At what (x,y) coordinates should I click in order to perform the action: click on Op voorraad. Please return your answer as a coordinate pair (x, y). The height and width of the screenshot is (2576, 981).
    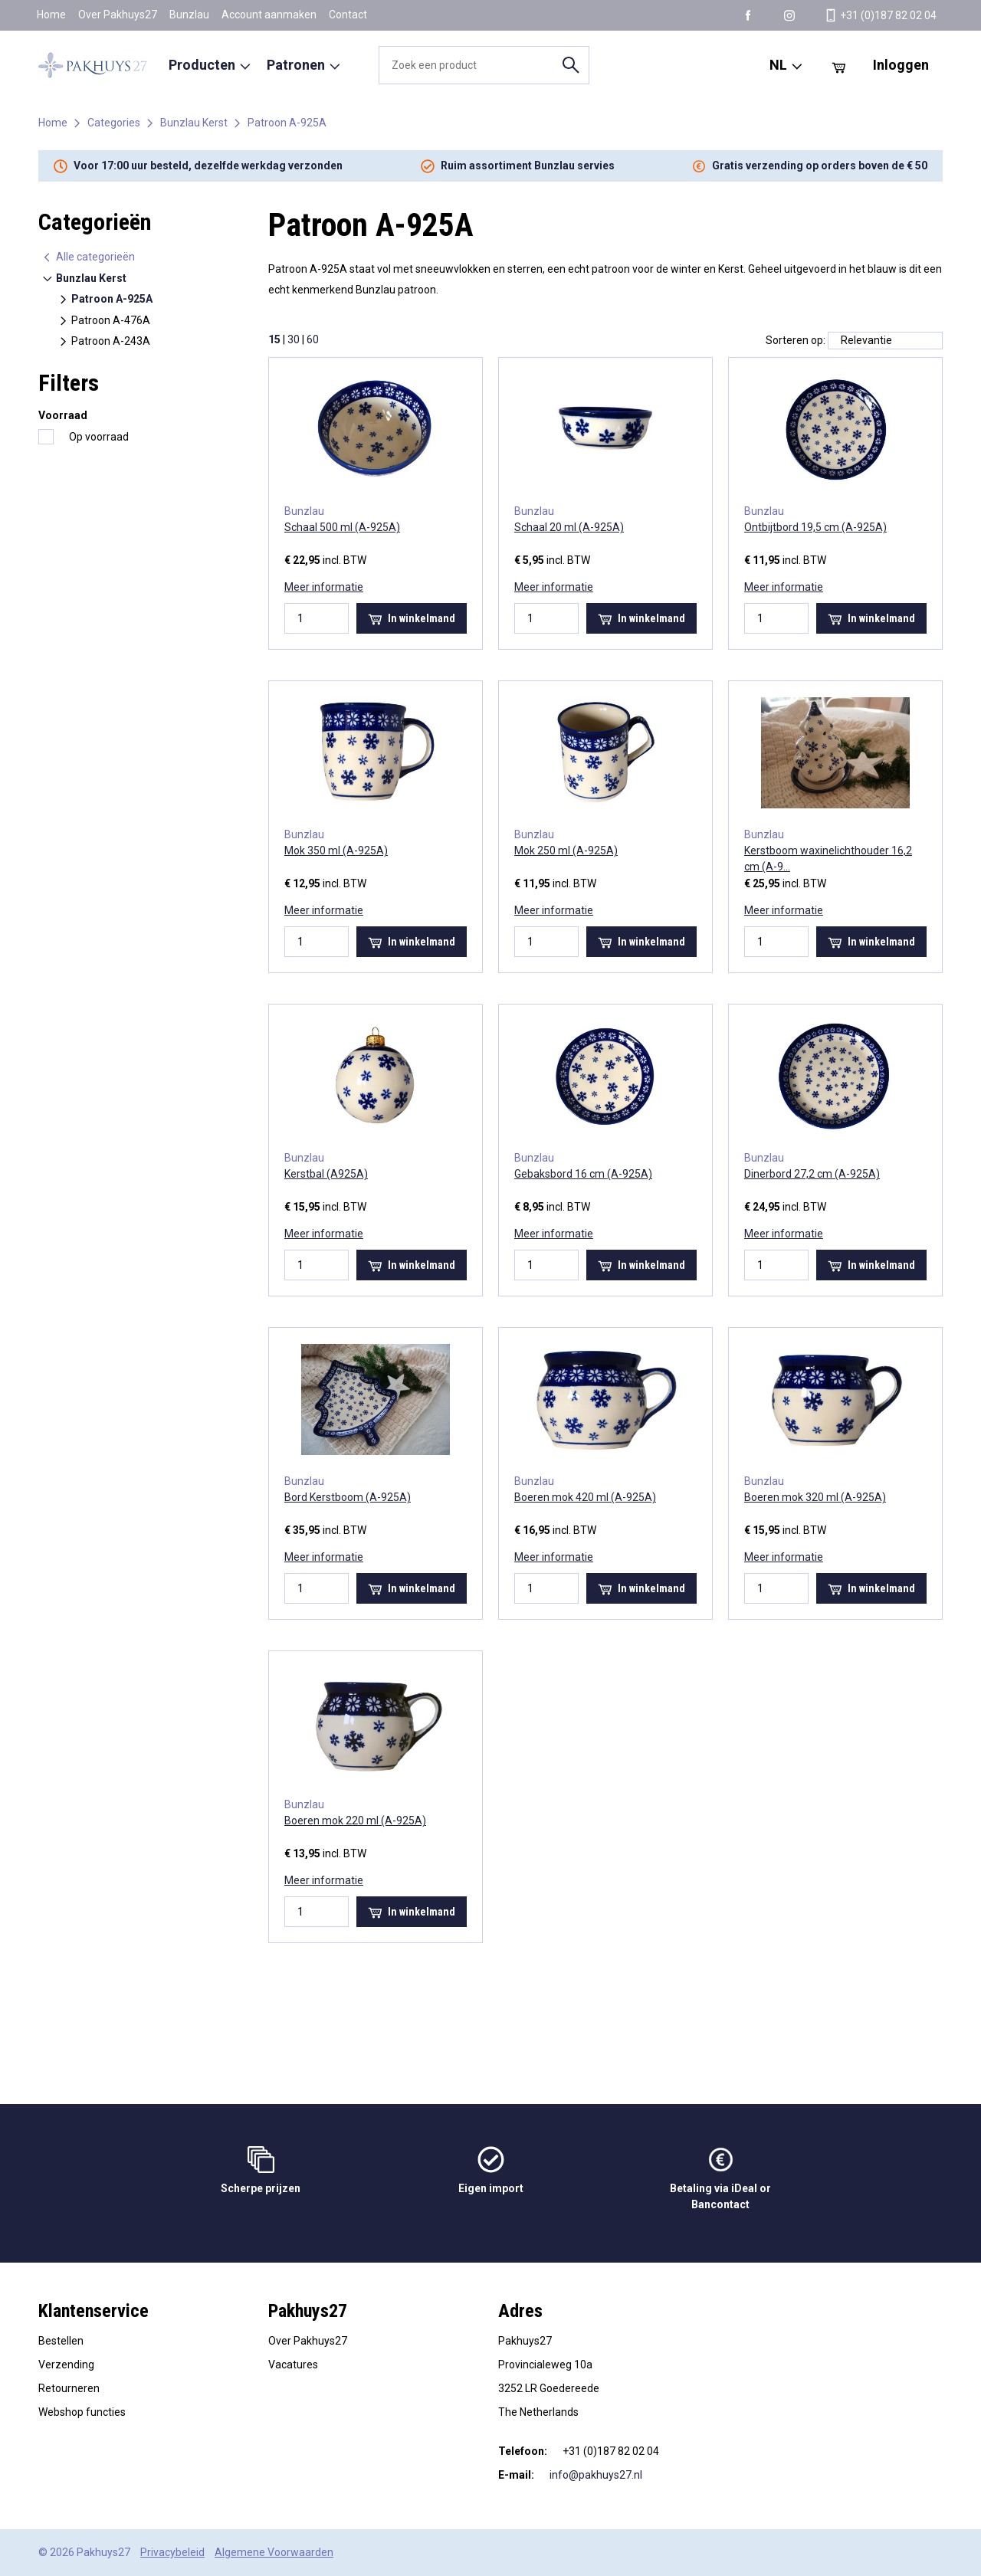
    Looking at the image, I should click on (99, 437).